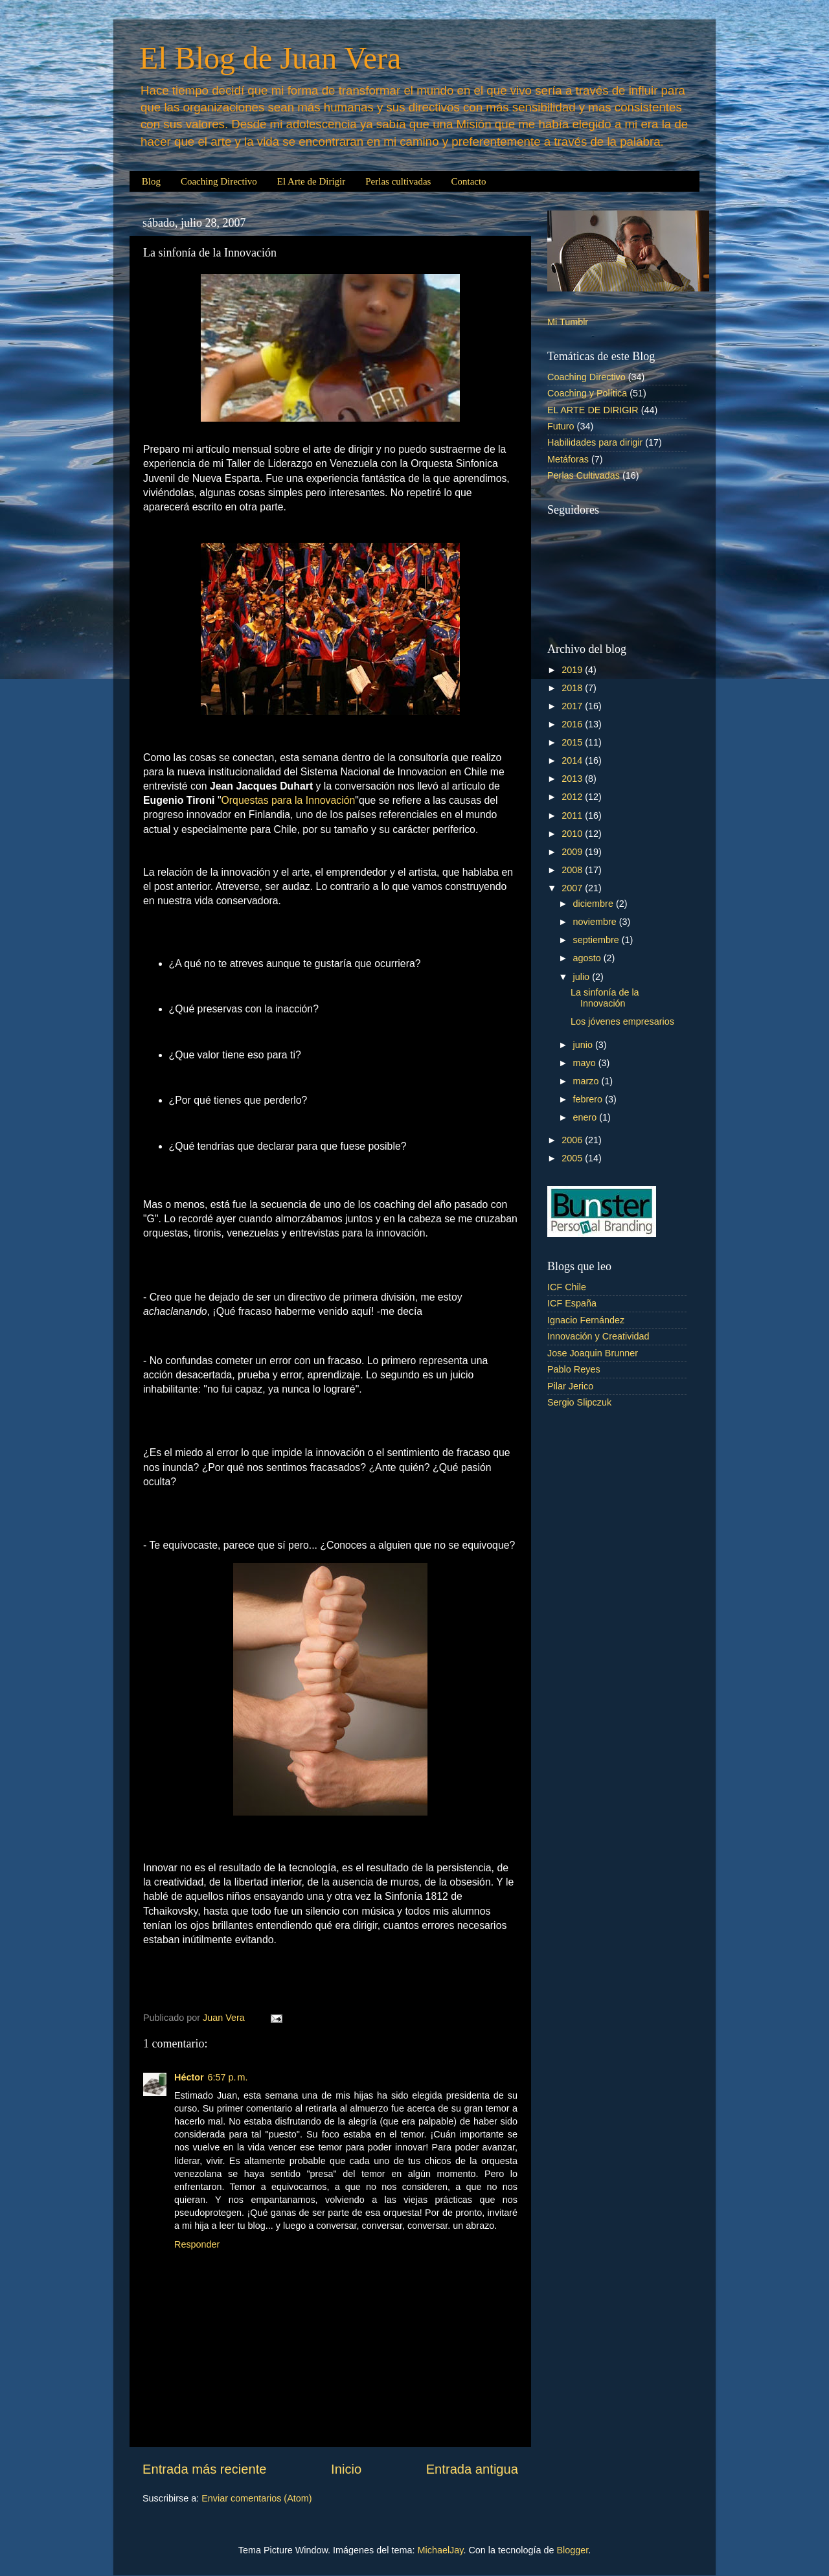 The width and height of the screenshot is (829, 2576). I want to click on enero, so click(586, 1117).